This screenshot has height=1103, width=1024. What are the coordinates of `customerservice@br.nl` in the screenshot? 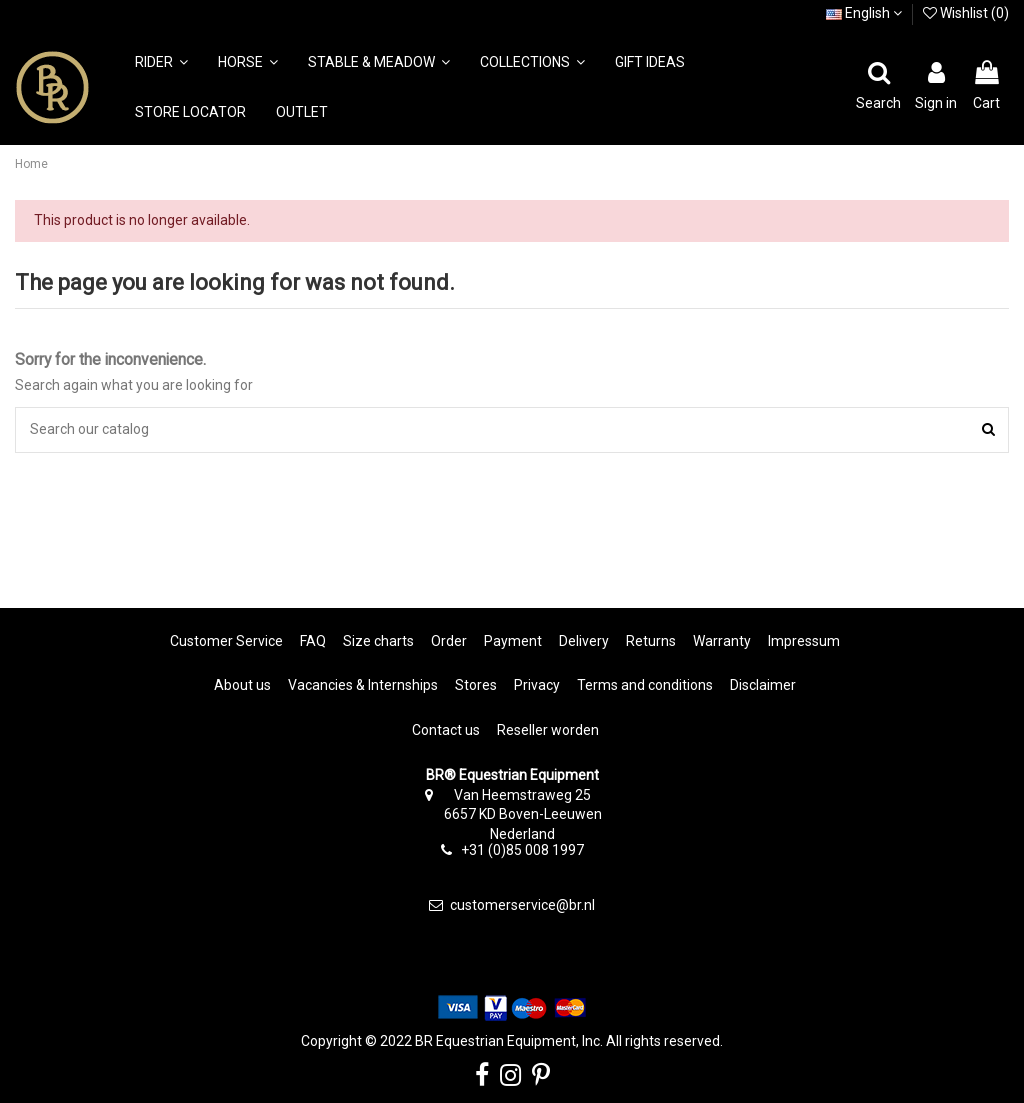 It's located at (522, 905).